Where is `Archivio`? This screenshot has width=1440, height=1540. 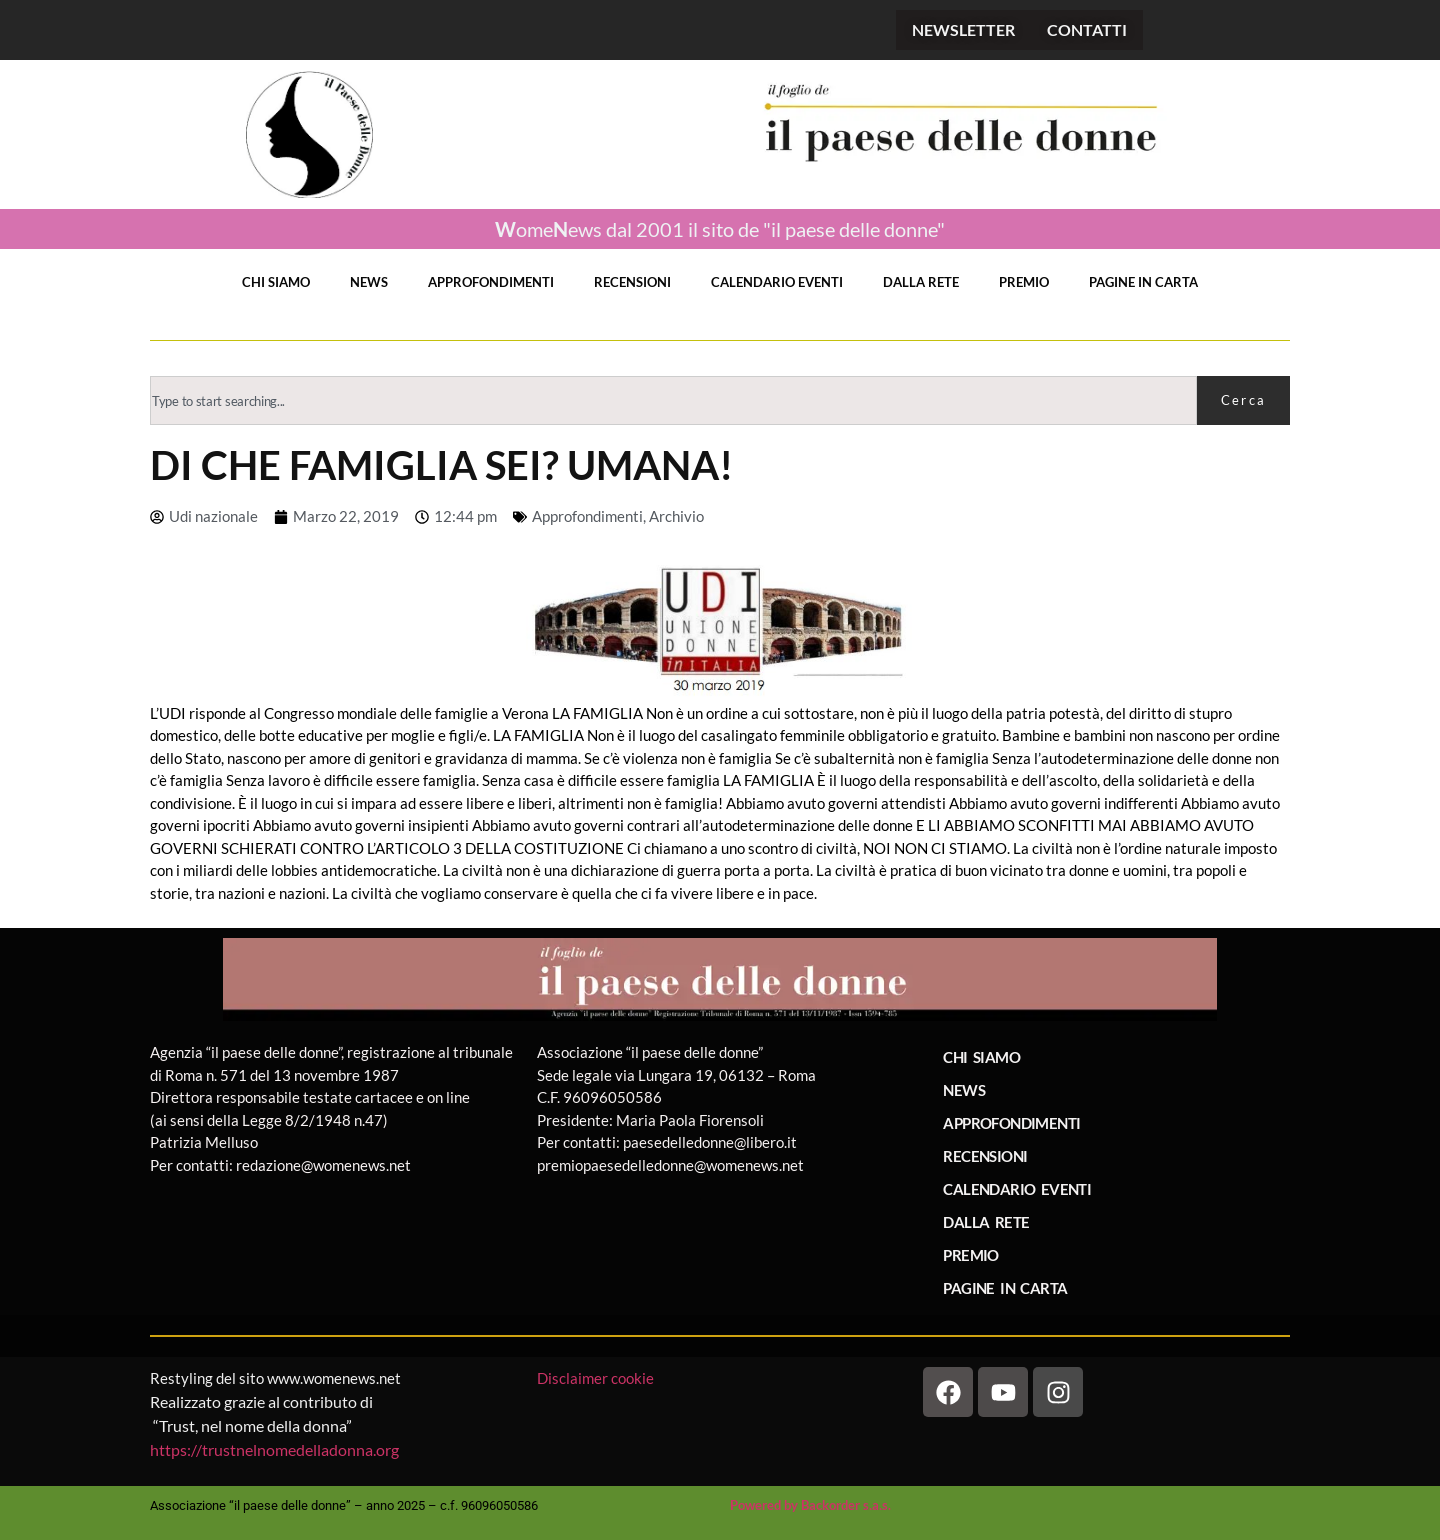
Archivio is located at coordinates (676, 516).